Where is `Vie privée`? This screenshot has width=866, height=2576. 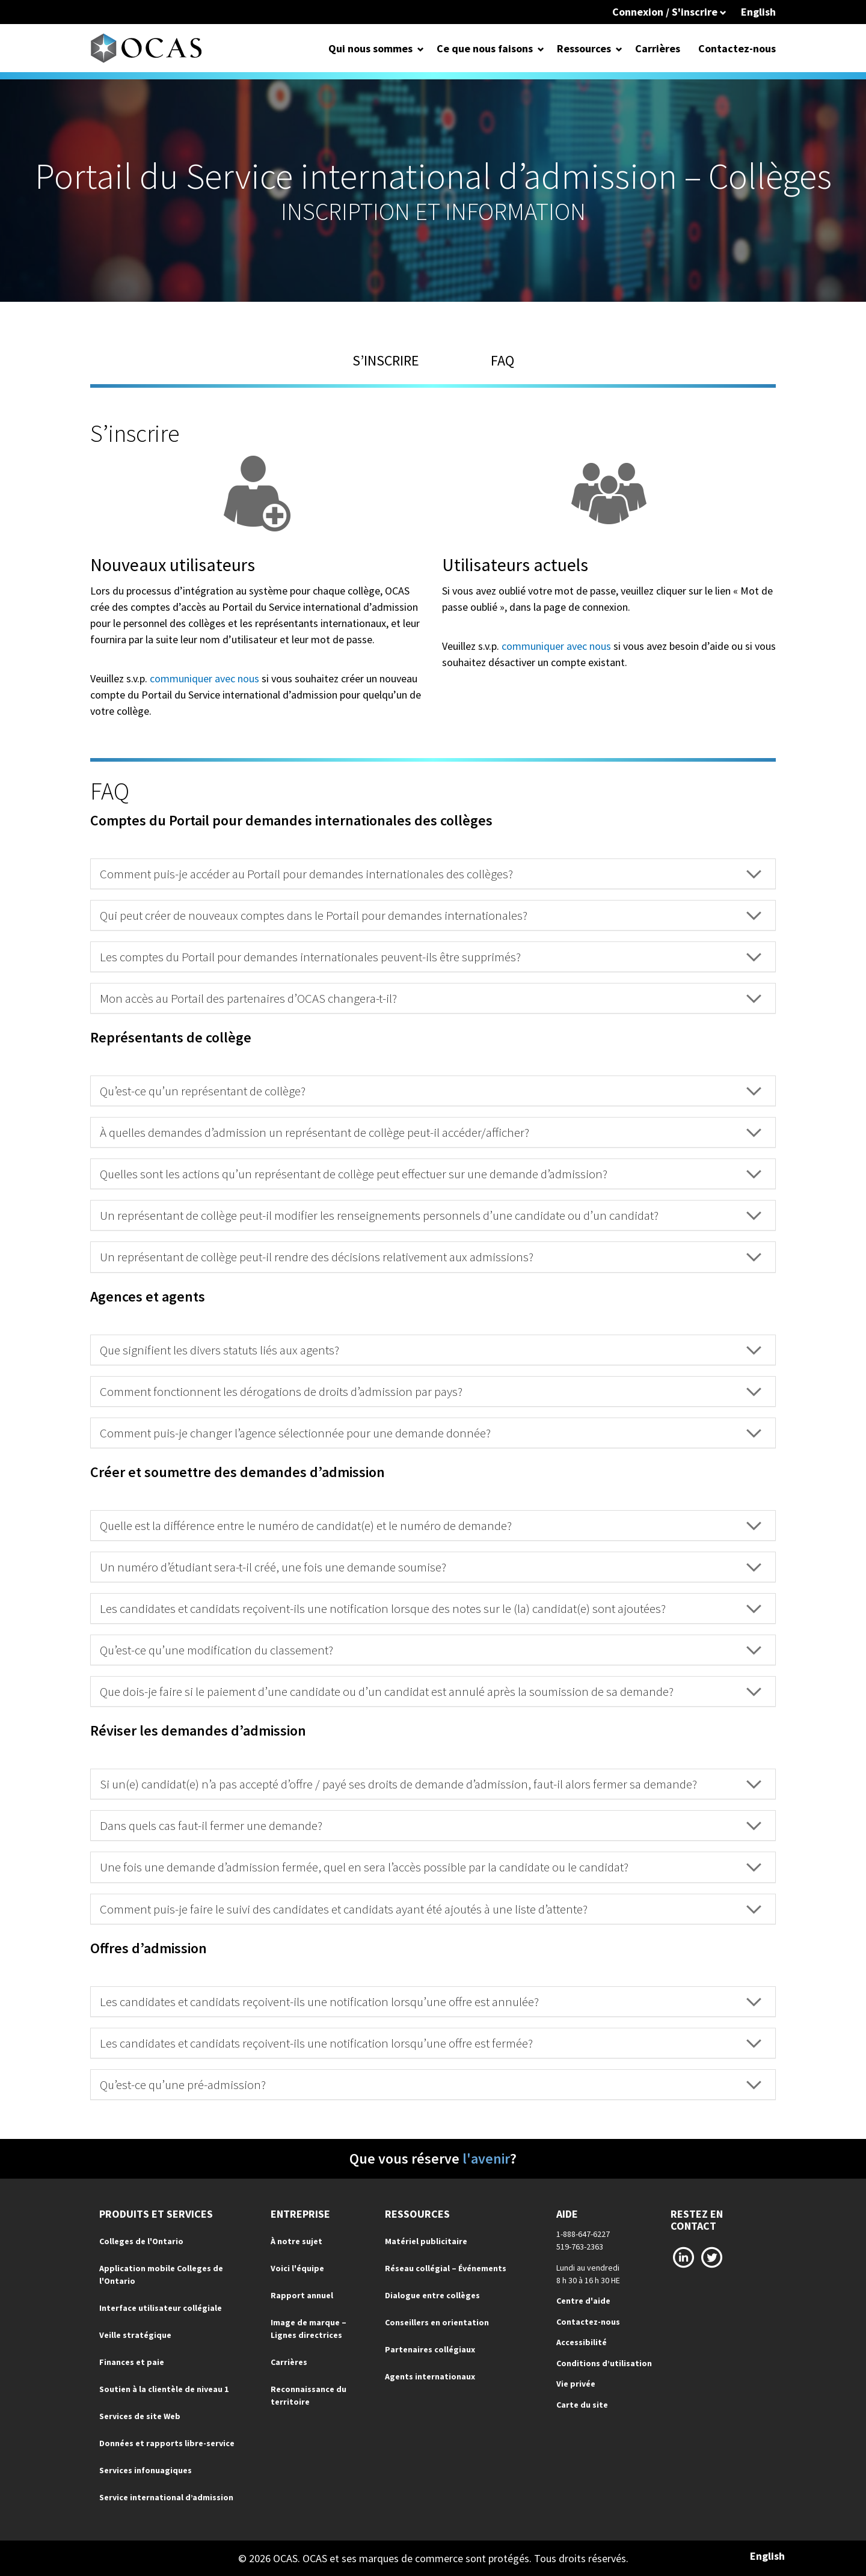
Vie privée is located at coordinates (575, 2383).